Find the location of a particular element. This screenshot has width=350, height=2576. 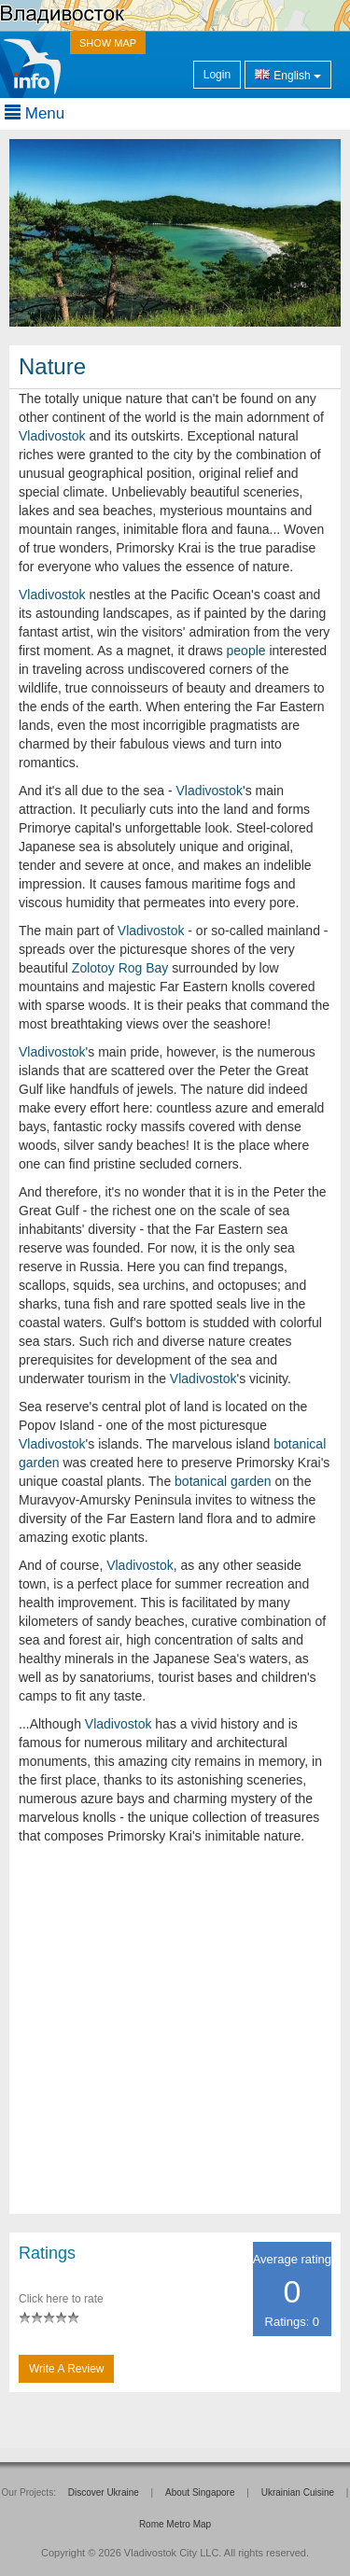

[Advertisement] is located at coordinates (175, 2039).